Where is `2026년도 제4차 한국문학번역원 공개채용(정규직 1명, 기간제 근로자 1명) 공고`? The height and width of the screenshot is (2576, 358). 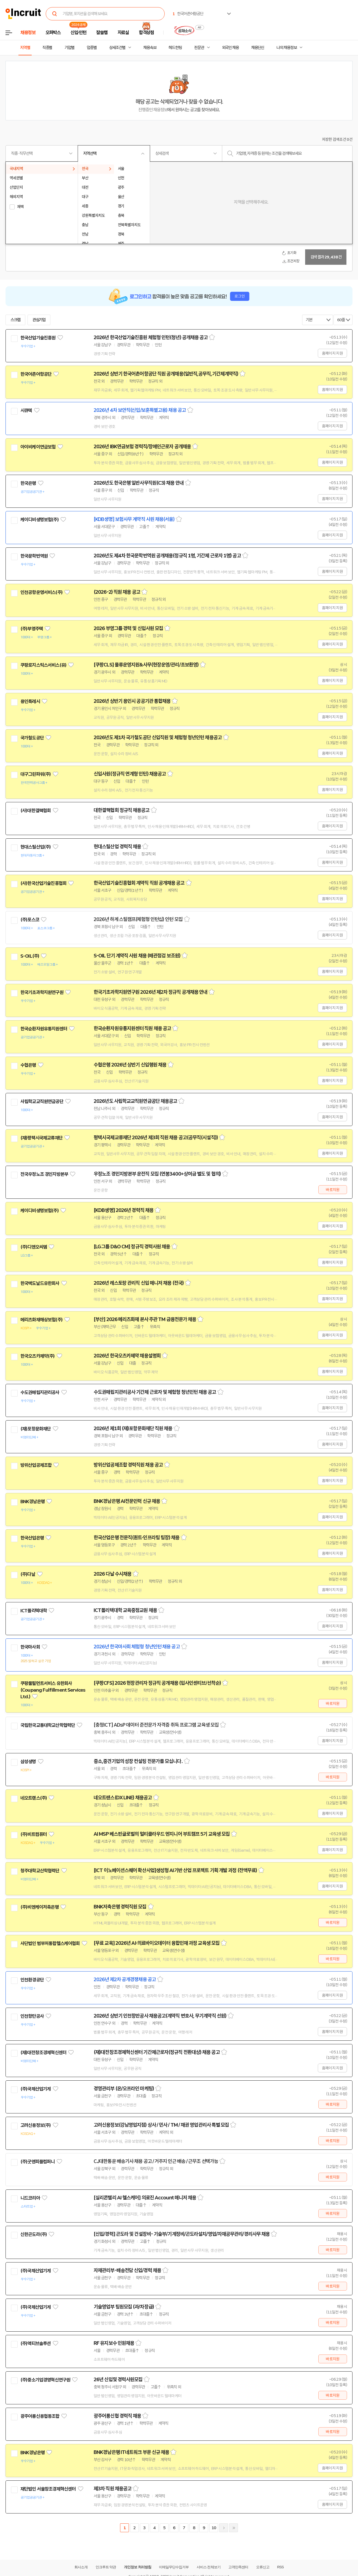 2026년도 제4차 한국문학번역원 공개채용(정규직 1명, 기간제 근로자 1명) 공고 is located at coordinates (167, 555).